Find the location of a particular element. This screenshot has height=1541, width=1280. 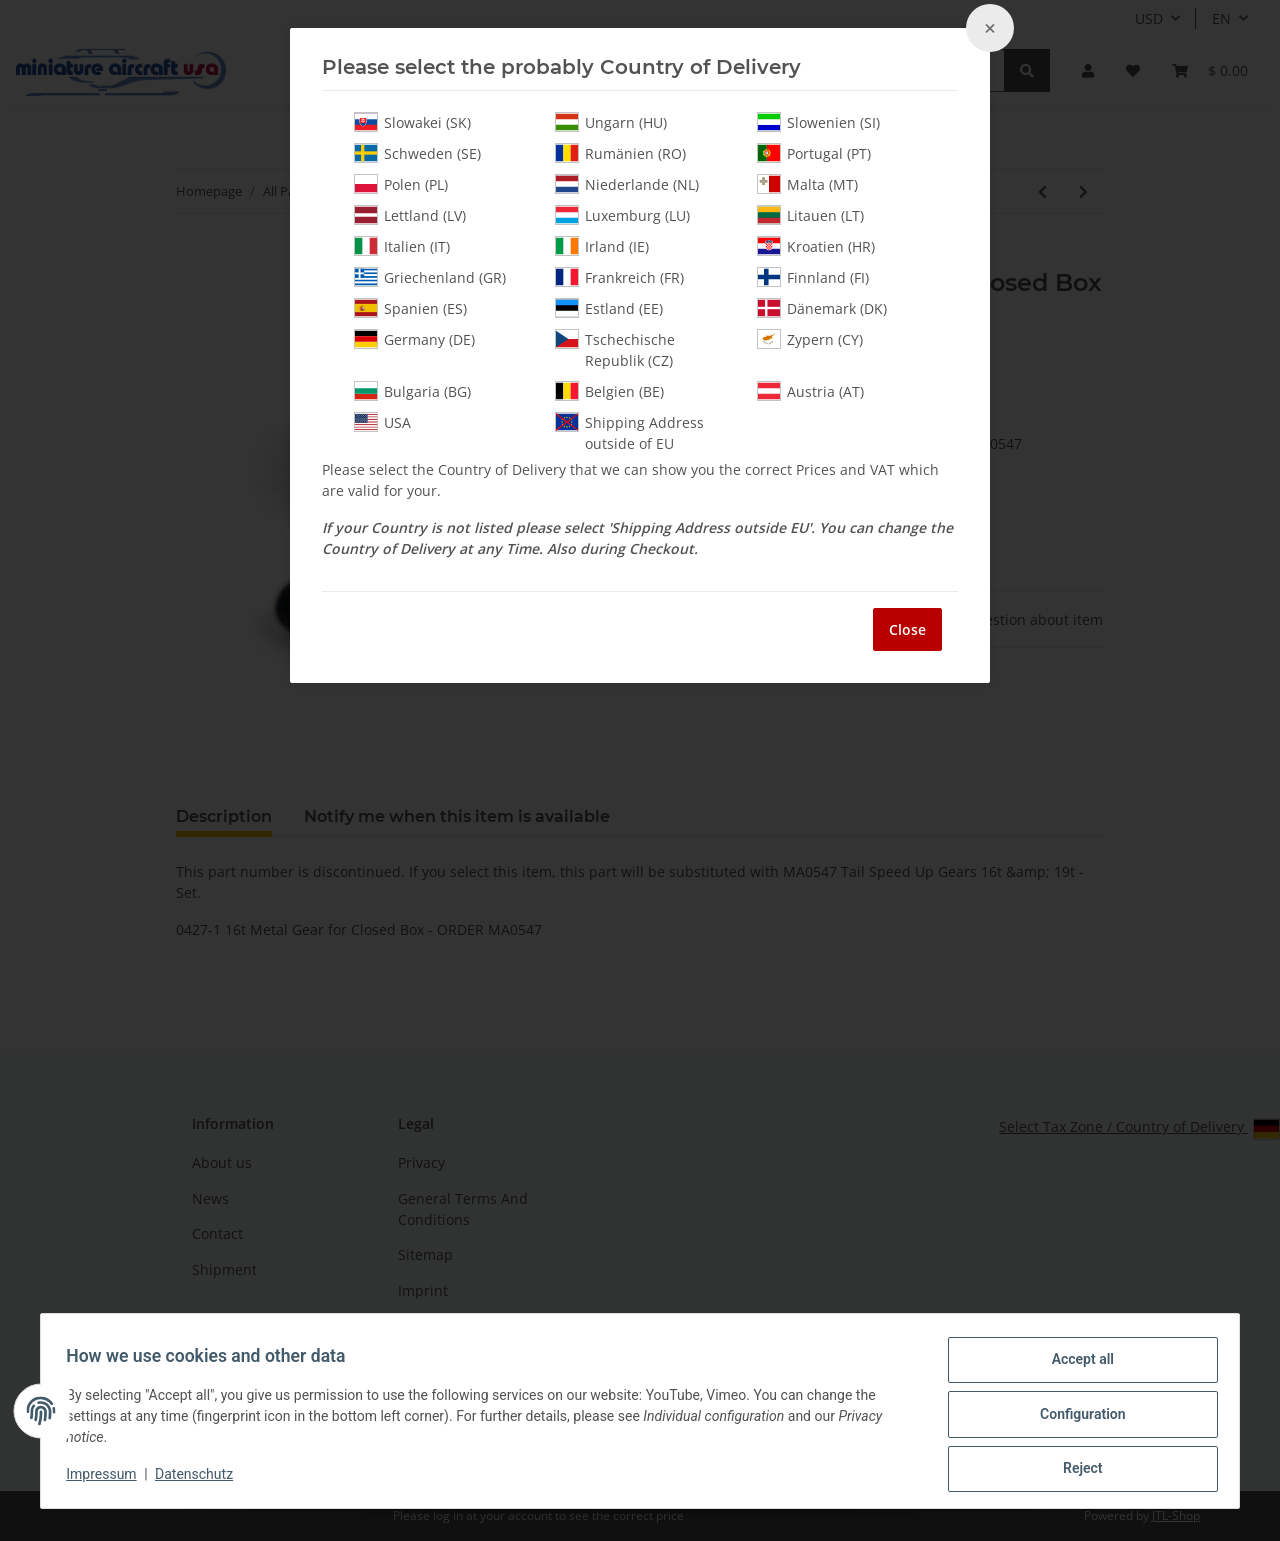

Shipping Address outside of EU is located at coordinates (629, 432).